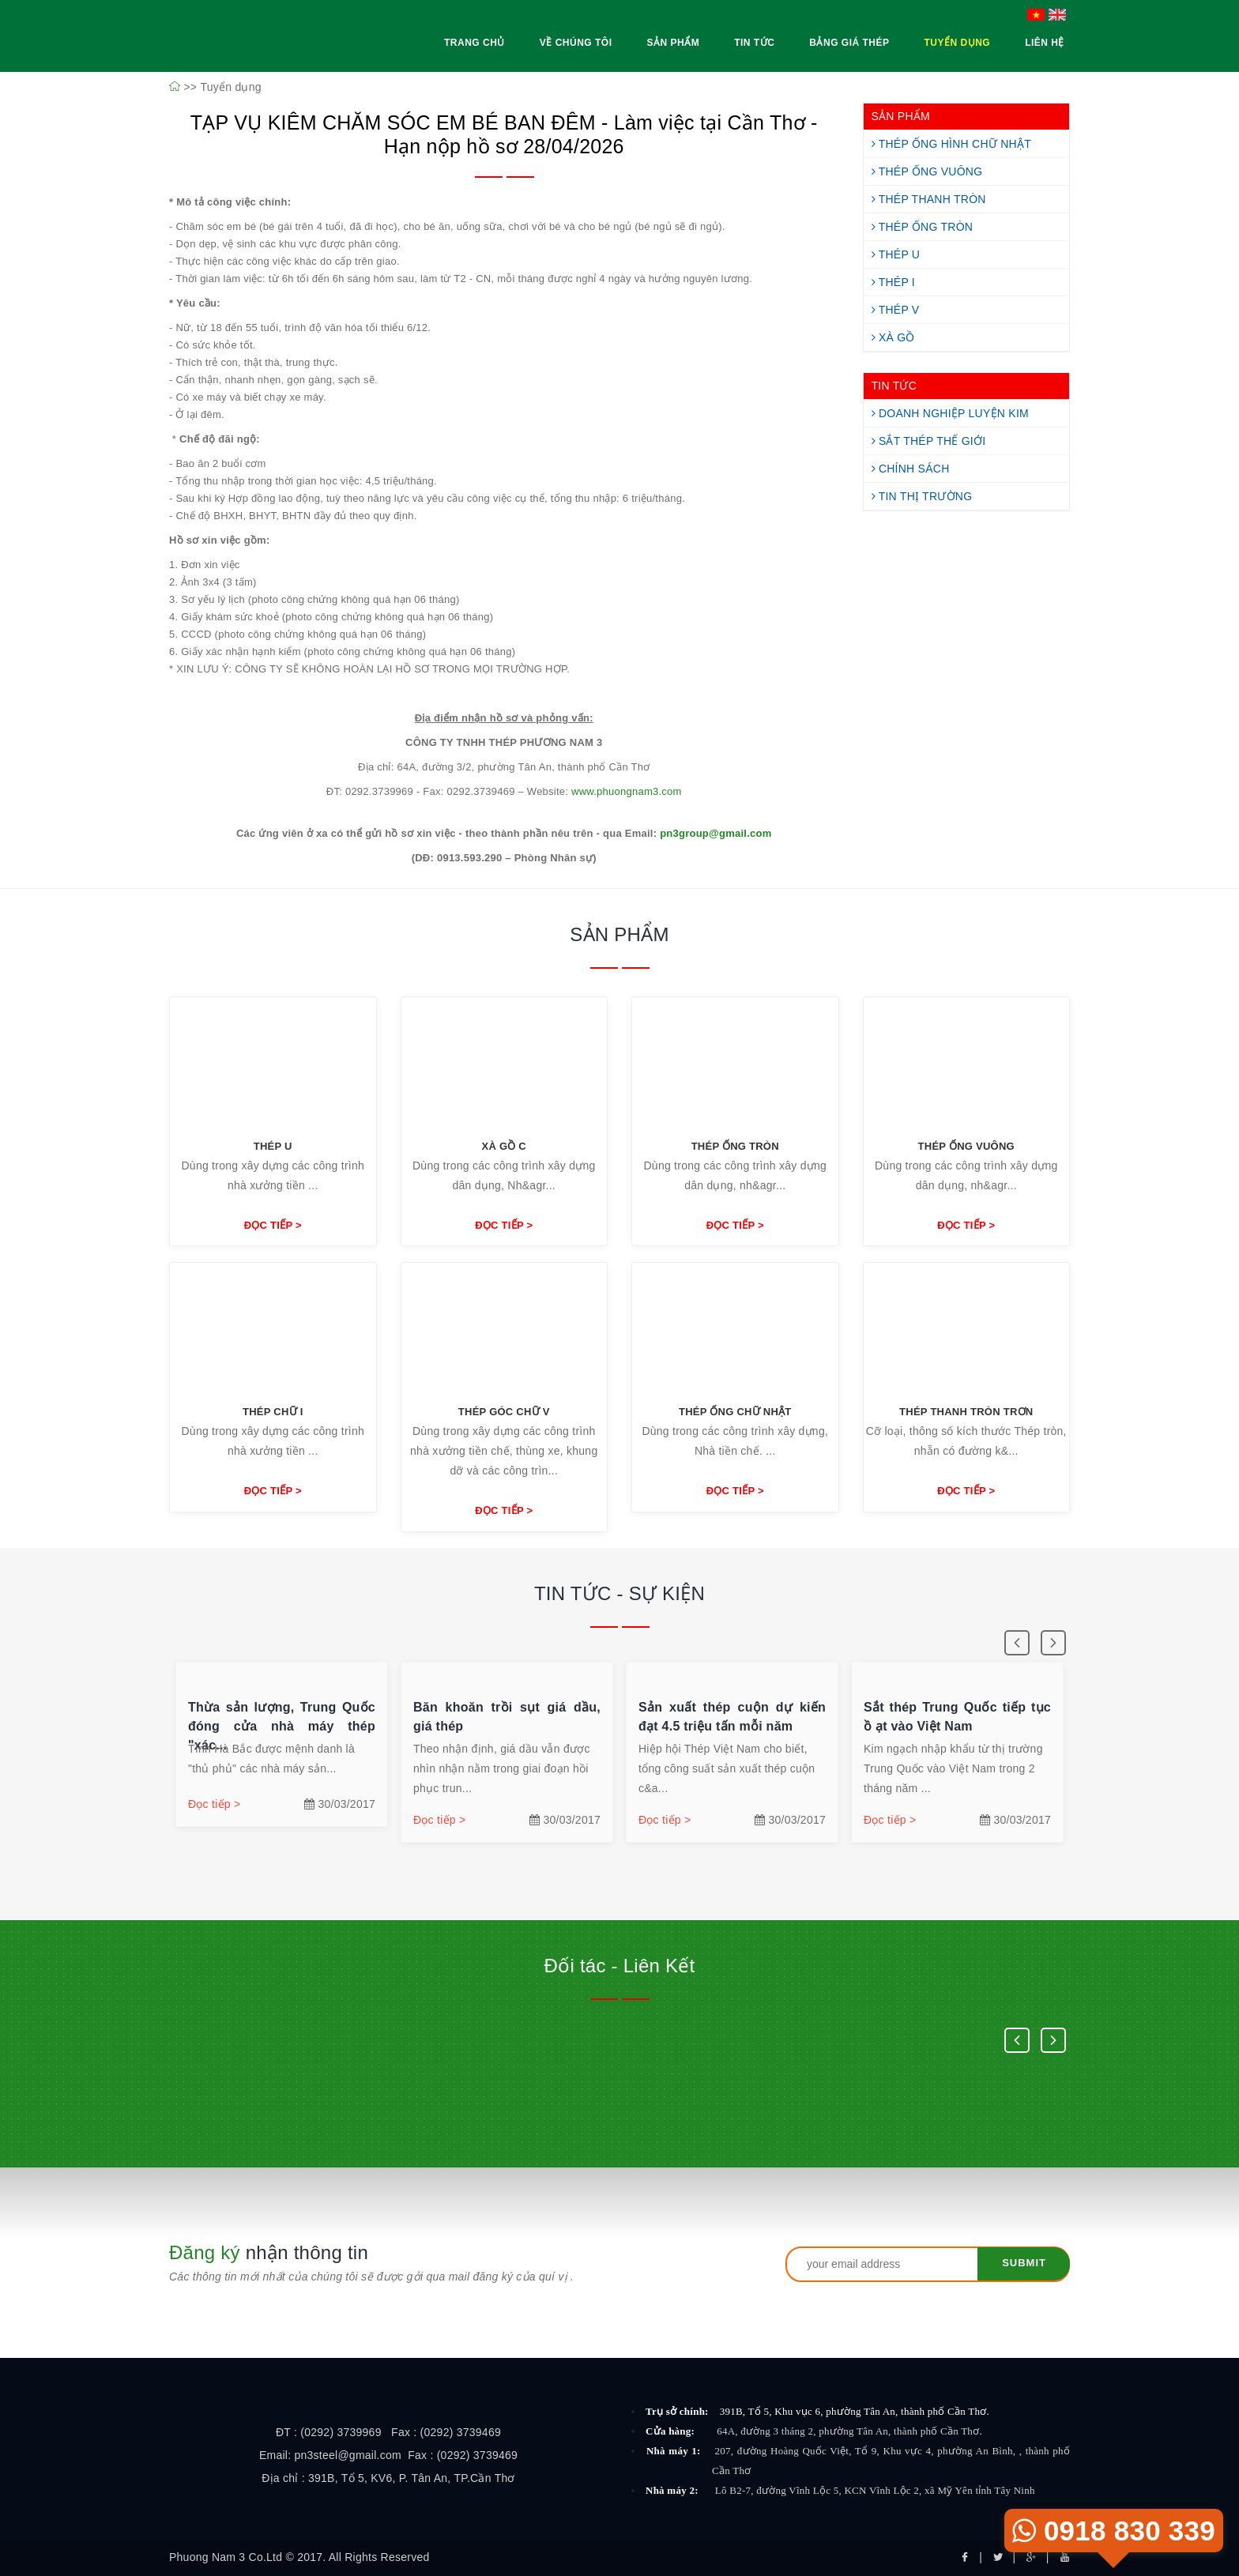 The height and width of the screenshot is (2576, 1239). I want to click on Tuyển Dụng, so click(957, 42).